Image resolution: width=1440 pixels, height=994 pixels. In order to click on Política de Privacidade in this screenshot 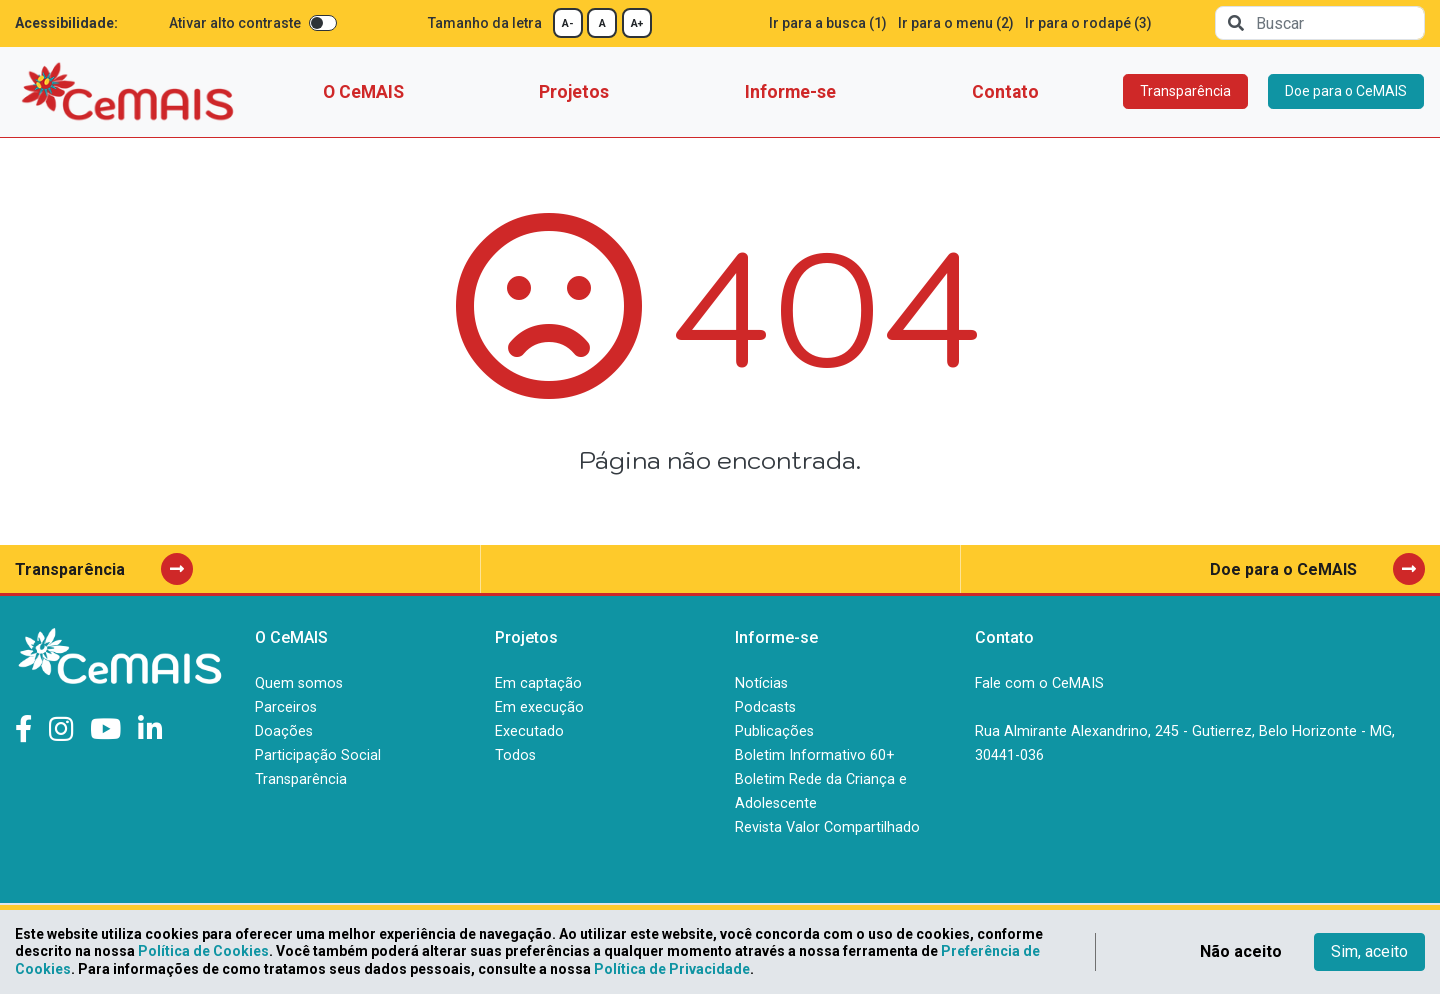, I will do `click(672, 969)`.